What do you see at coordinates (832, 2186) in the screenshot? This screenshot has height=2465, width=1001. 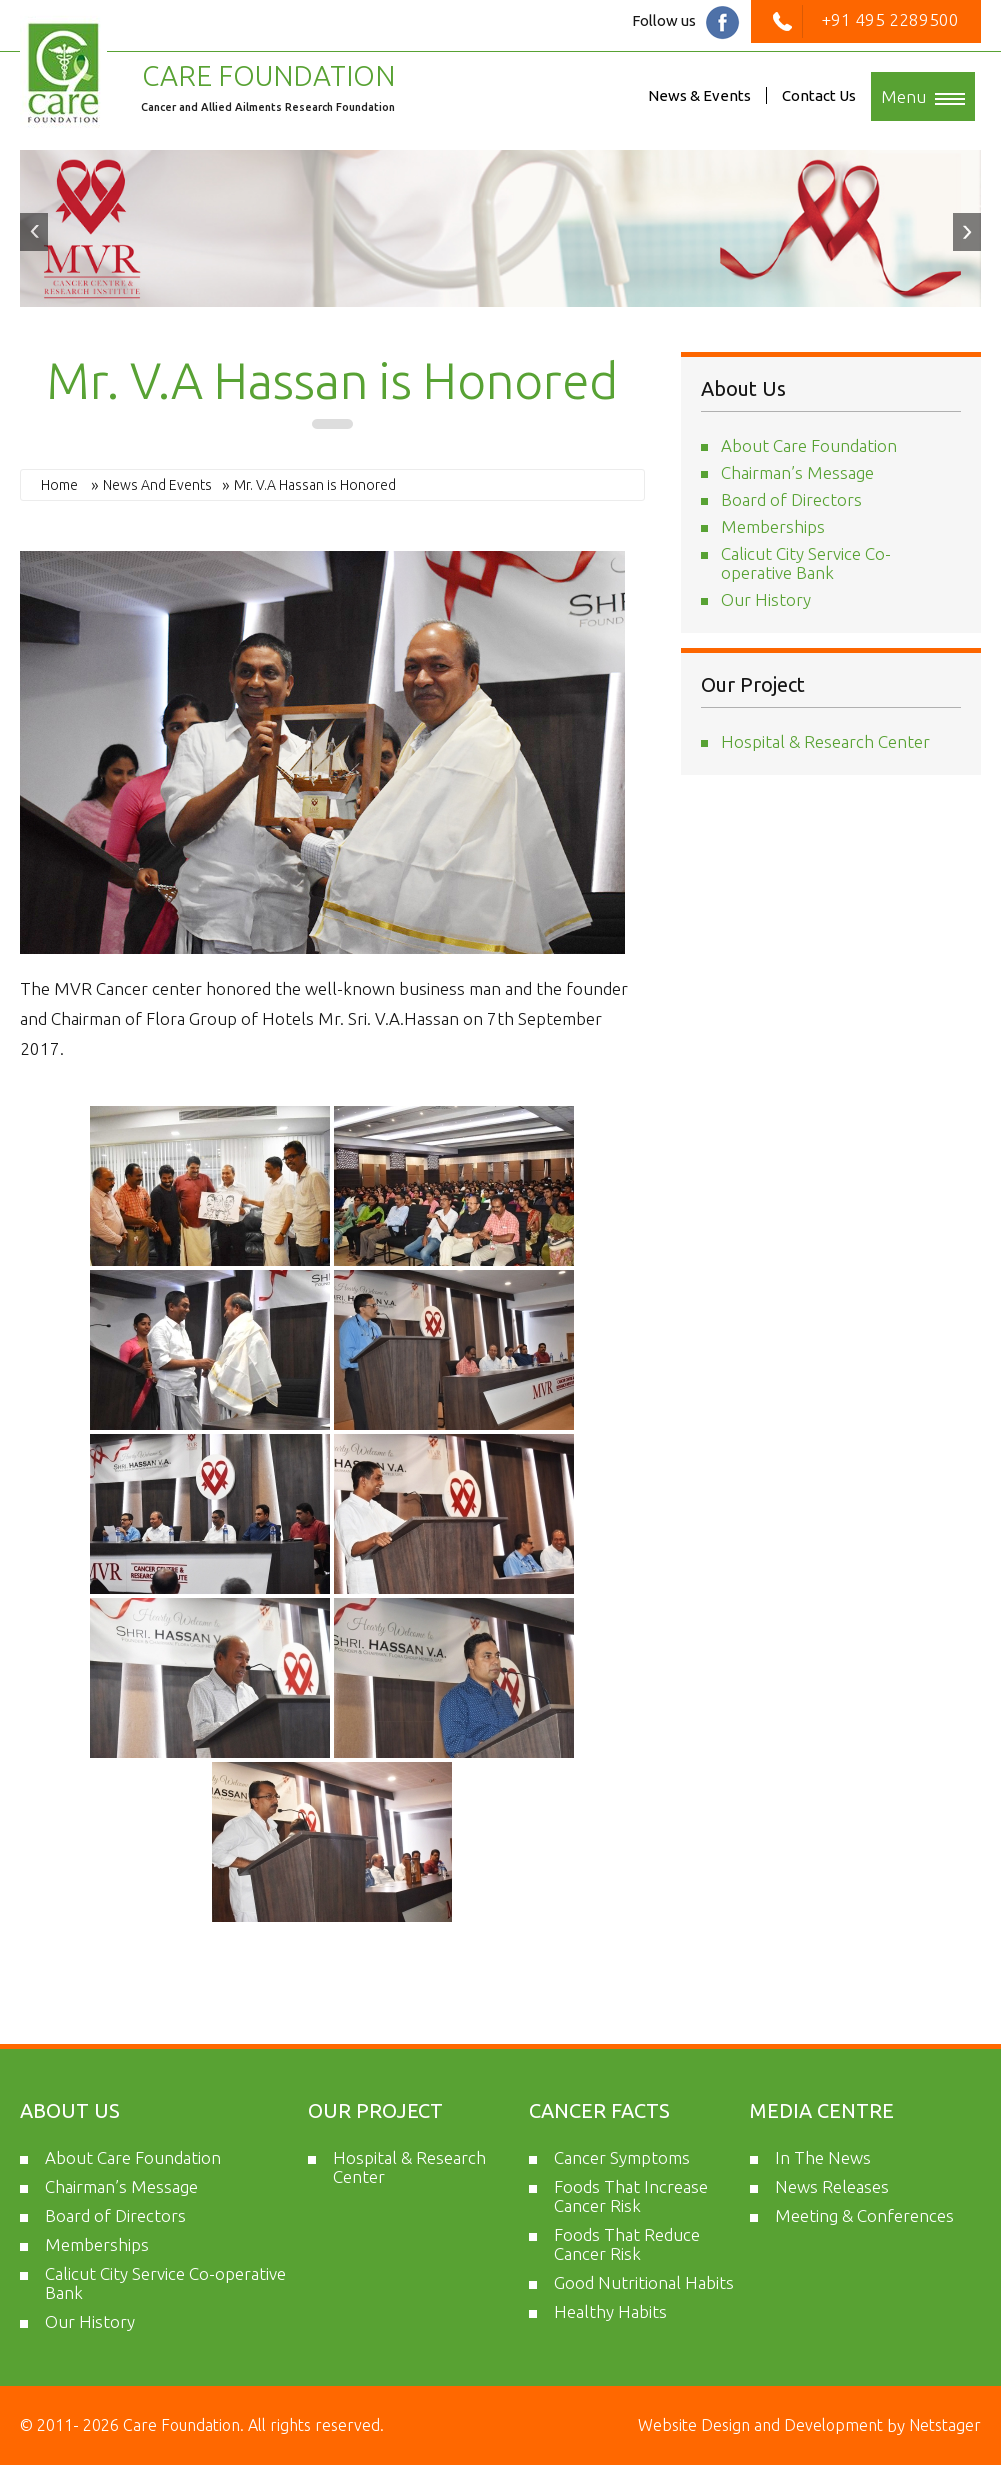 I see `News Releases` at bounding box center [832, 2186].